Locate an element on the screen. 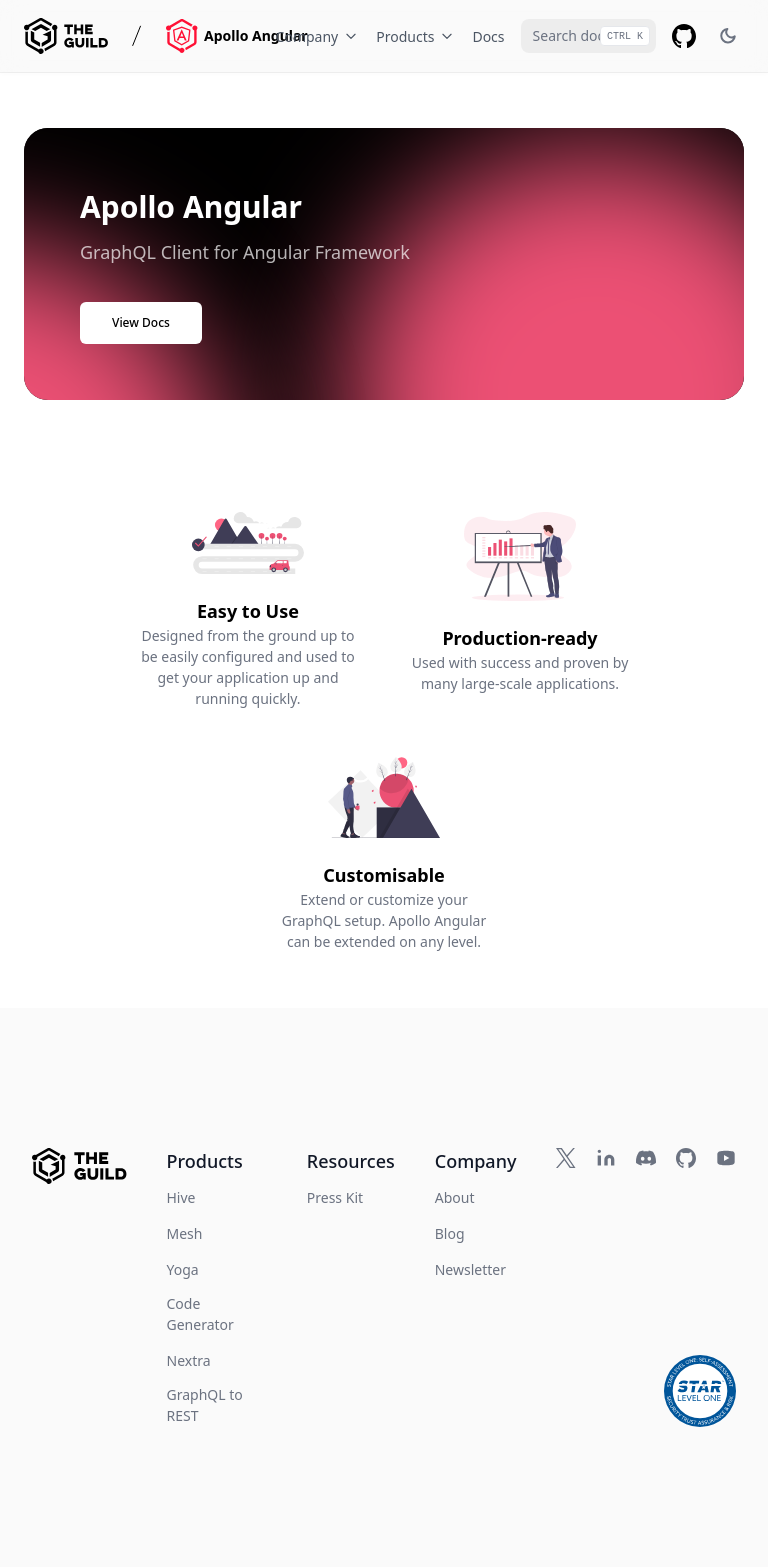  Nextra is located at coordinates (189, 1360).